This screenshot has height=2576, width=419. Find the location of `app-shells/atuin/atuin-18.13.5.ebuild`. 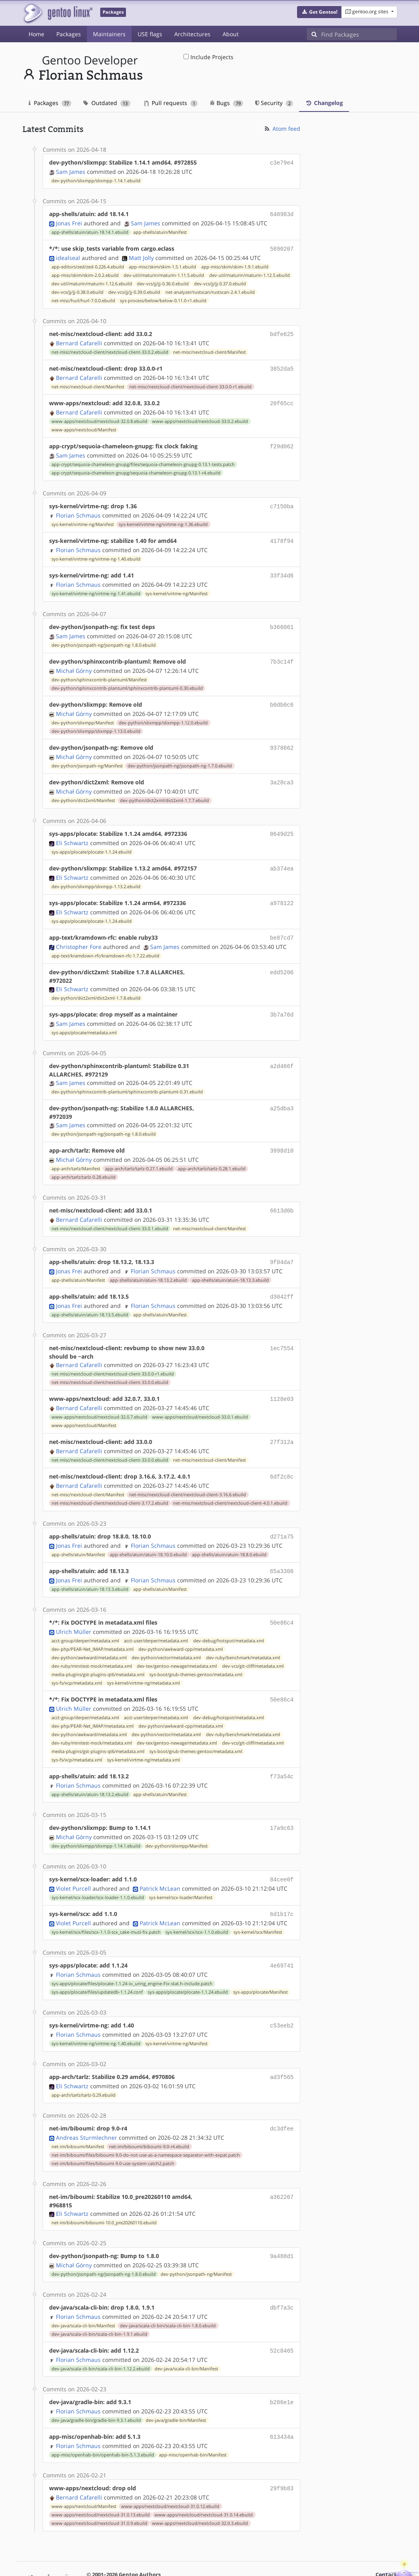

app-shells/atuin/atuin-18.13.5.ebuild is located at coordinates (90, 1295).